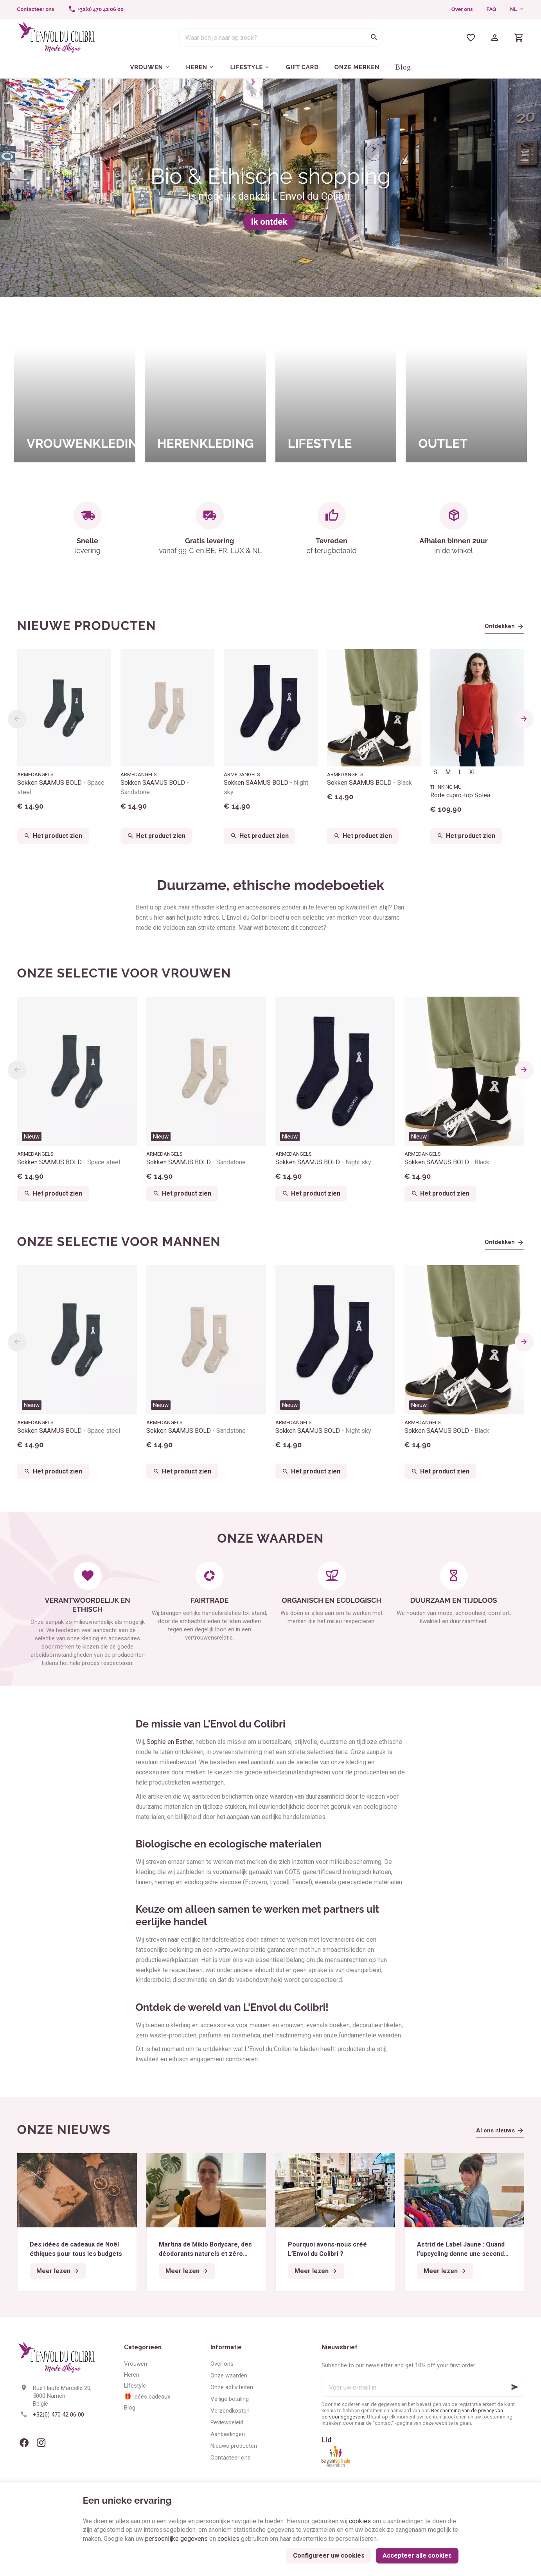  I want to click on [Previous], so click(17, 719).